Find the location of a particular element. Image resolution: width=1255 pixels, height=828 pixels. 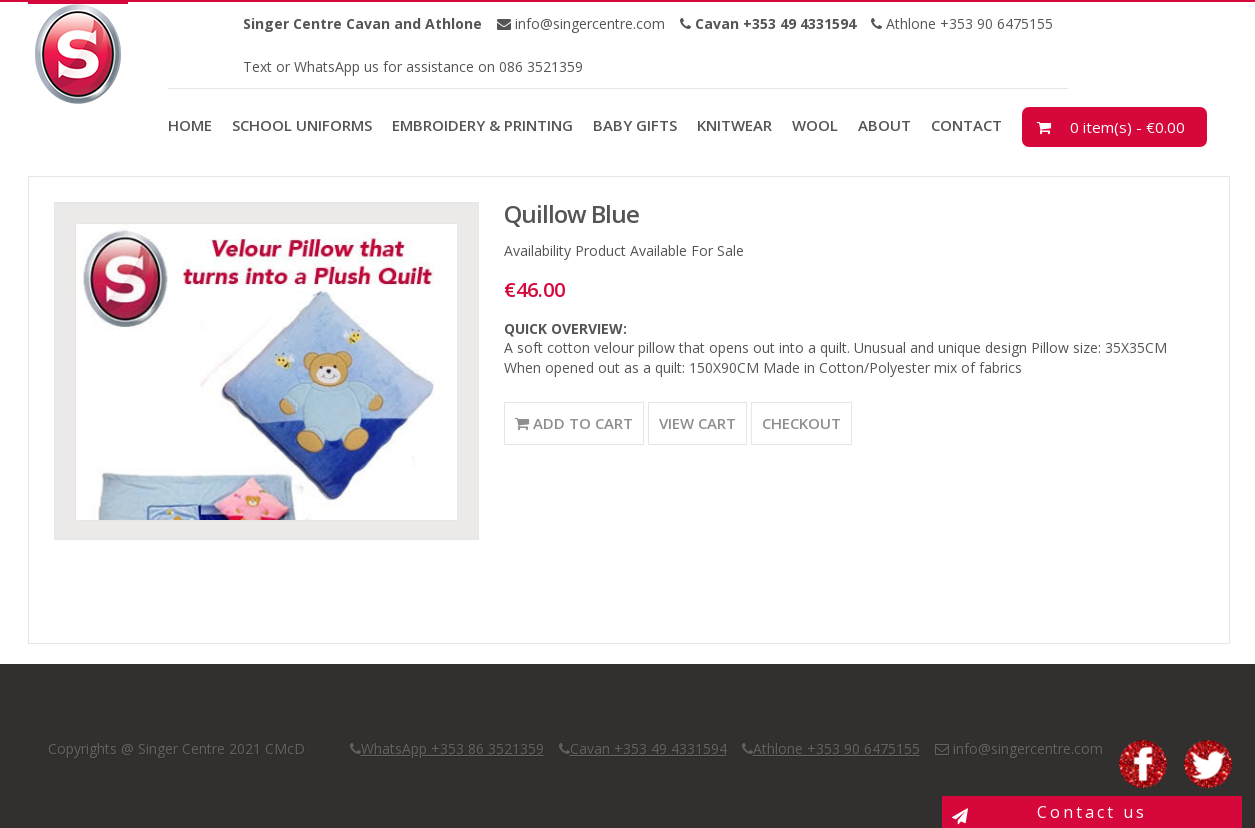

About is located at coordinates (884, 125).